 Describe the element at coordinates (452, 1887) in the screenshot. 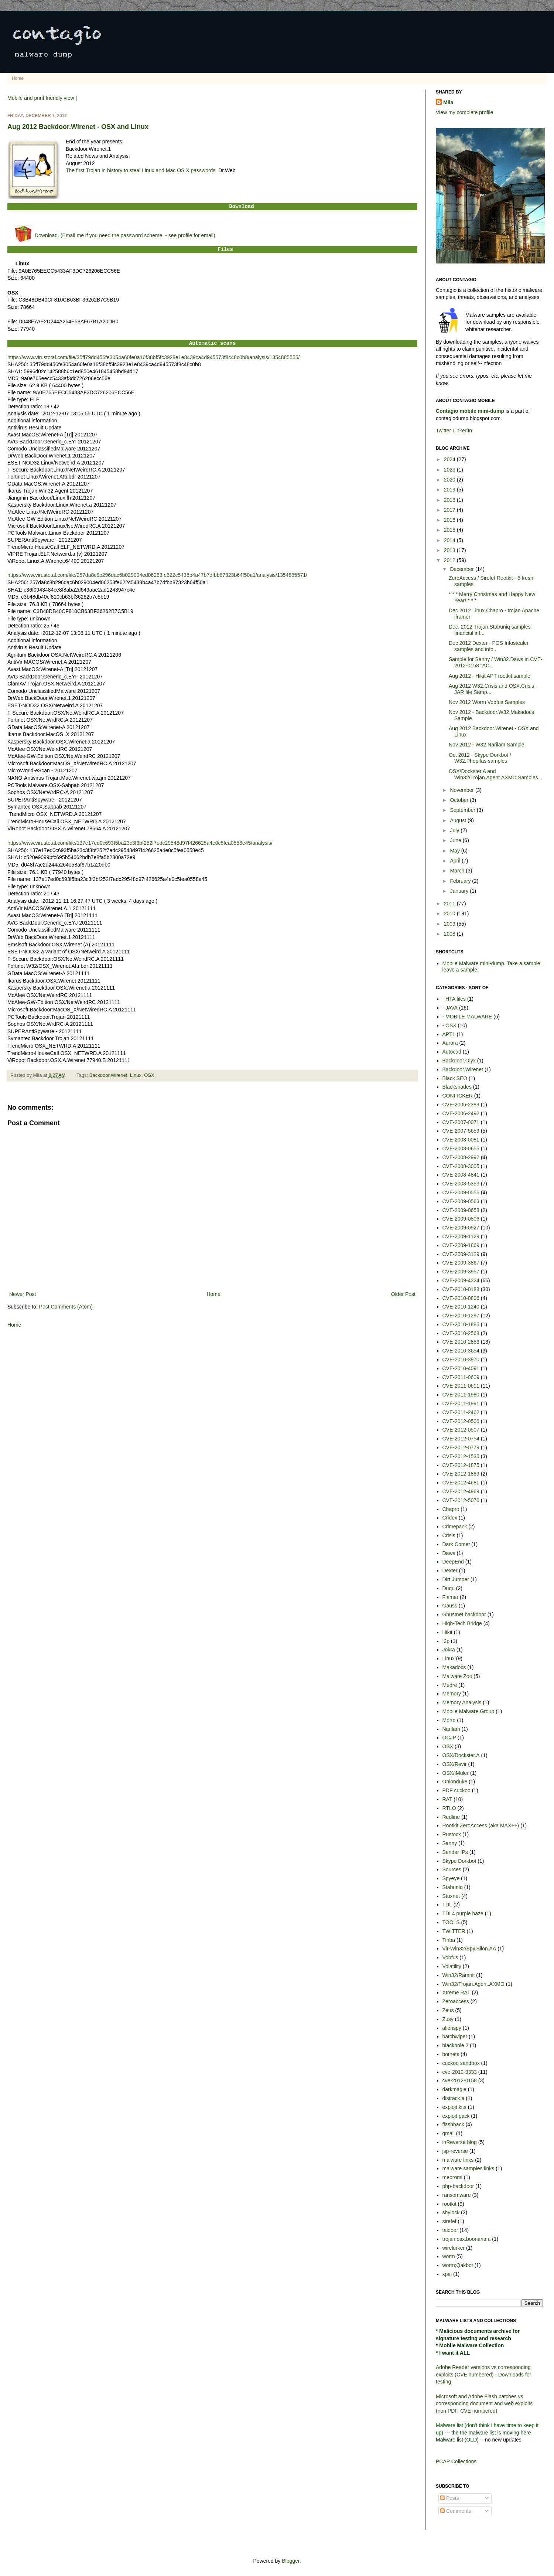

I see `Stabuniq` at that location.